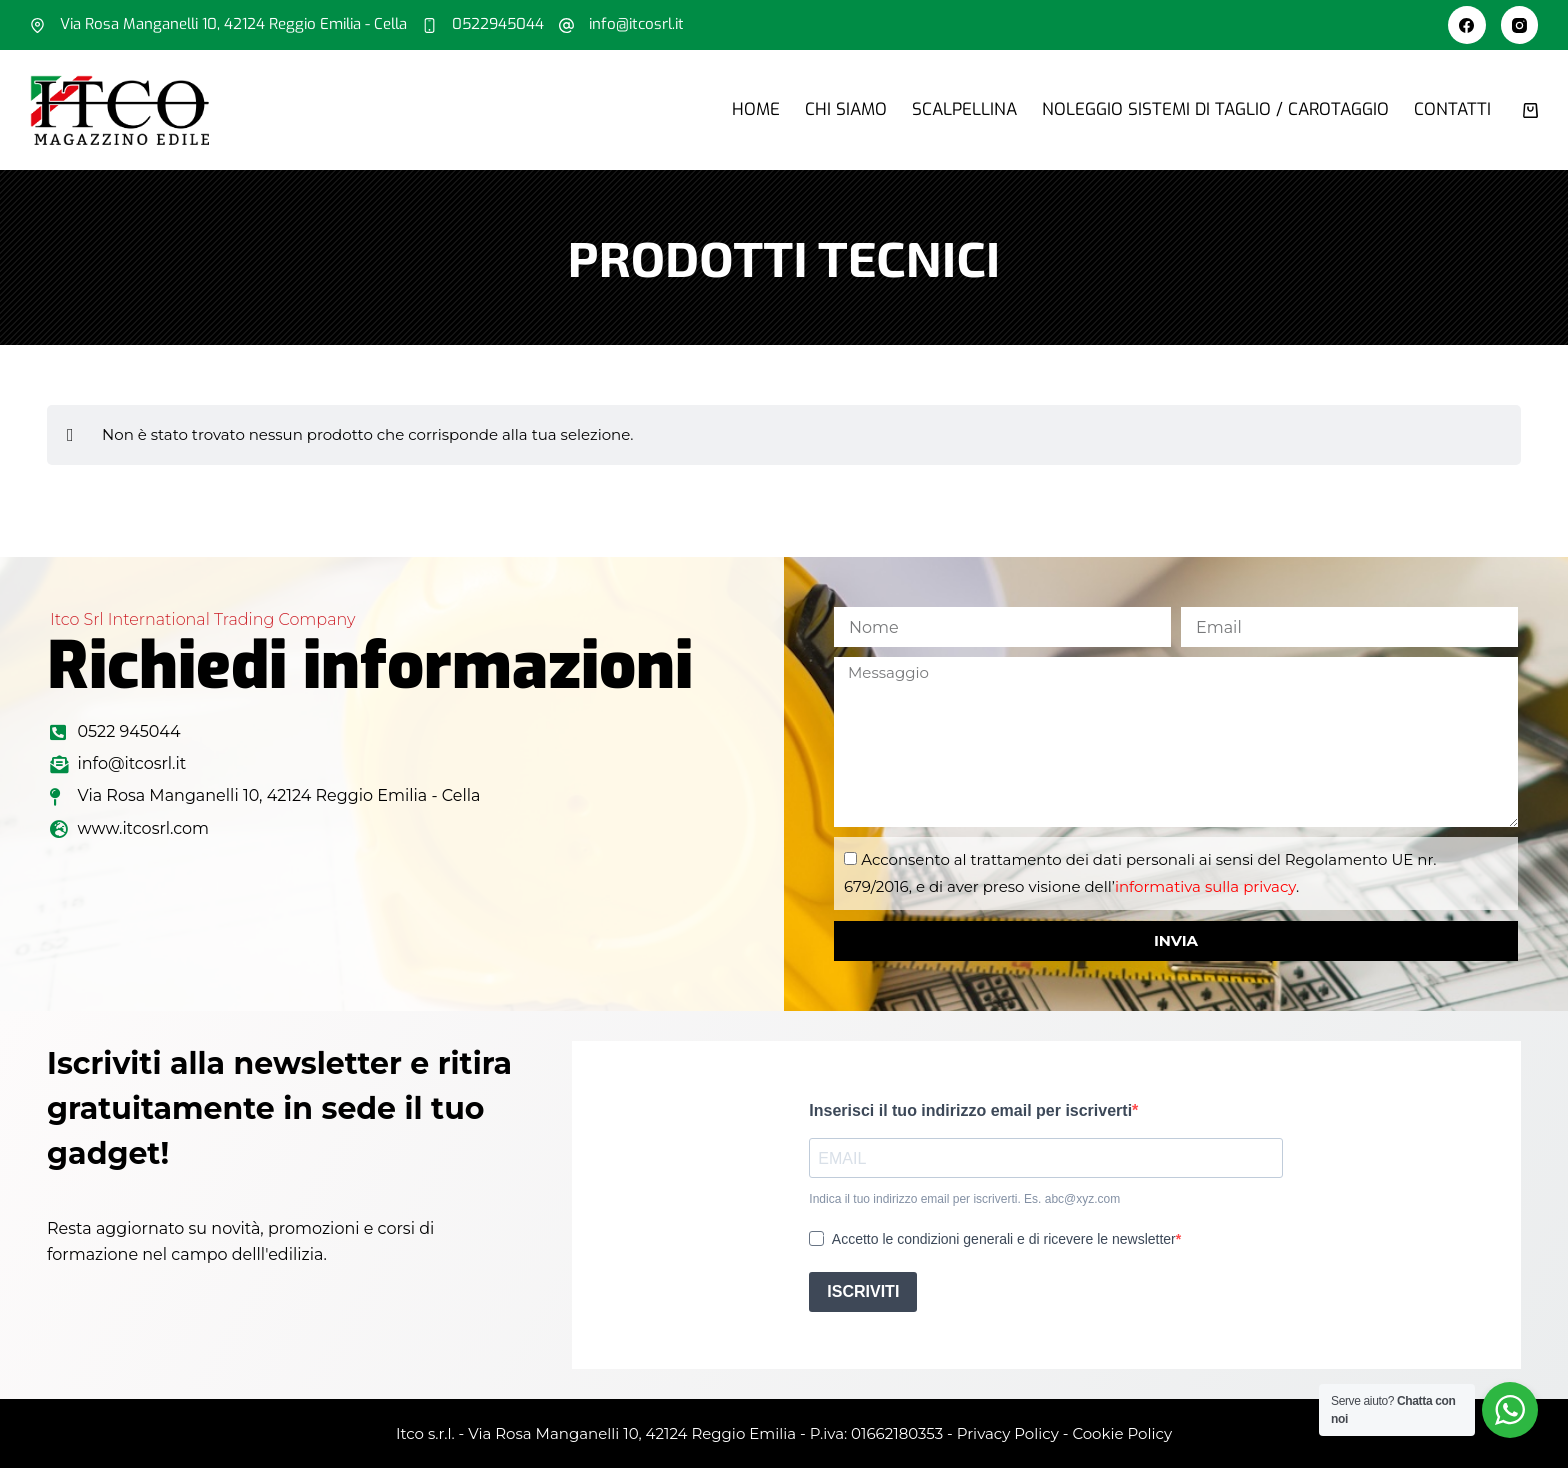 The width and height of the screenshot is (1568, 1468). What do you see at coordinates (756, 109) in the screenshot?
I see `Home` at bounding box center [756, 109].